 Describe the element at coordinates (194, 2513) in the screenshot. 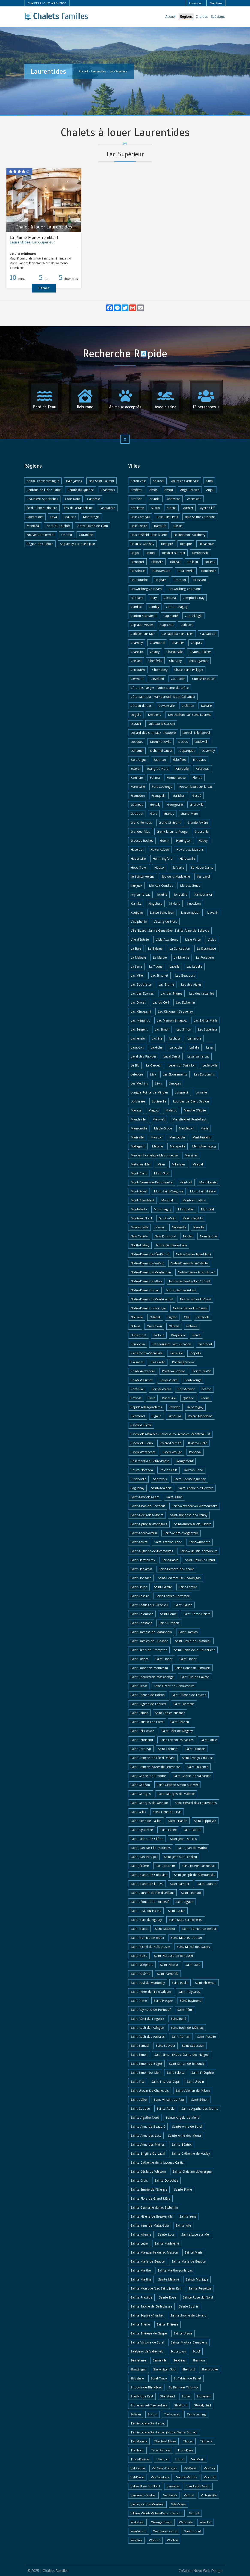

I see `Vimont` at that location.